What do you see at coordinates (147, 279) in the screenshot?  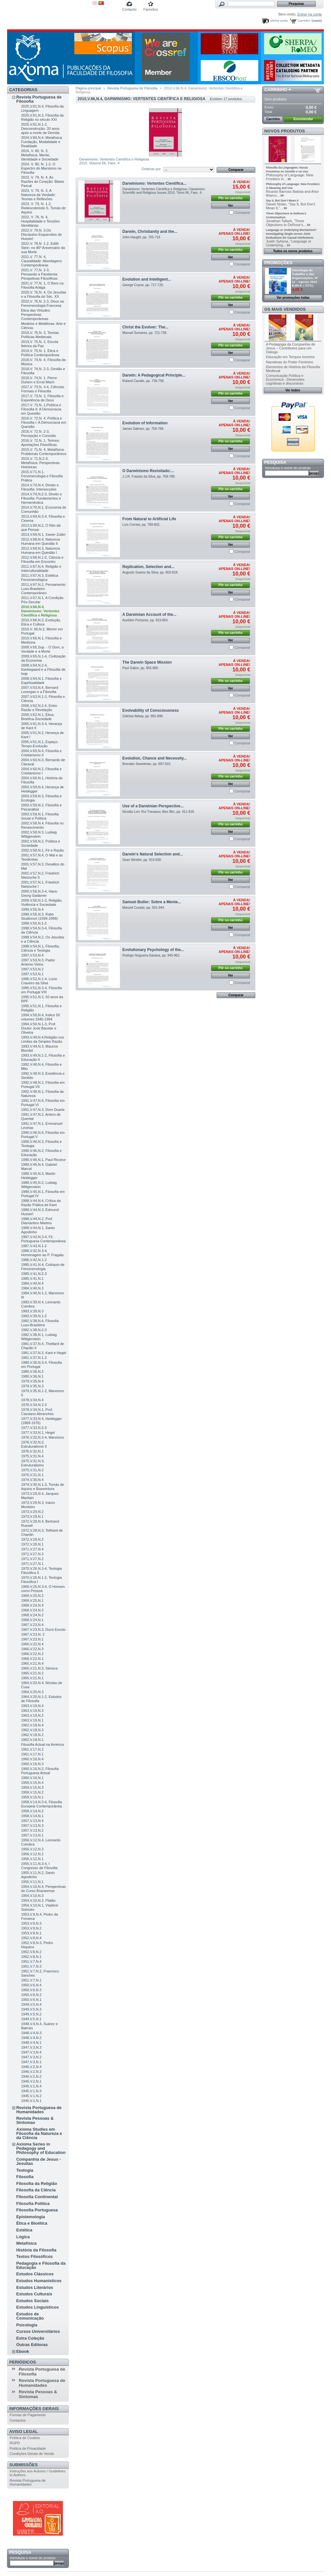 I see `Evolution and Intelligent...` at bounding box center [147, 279].